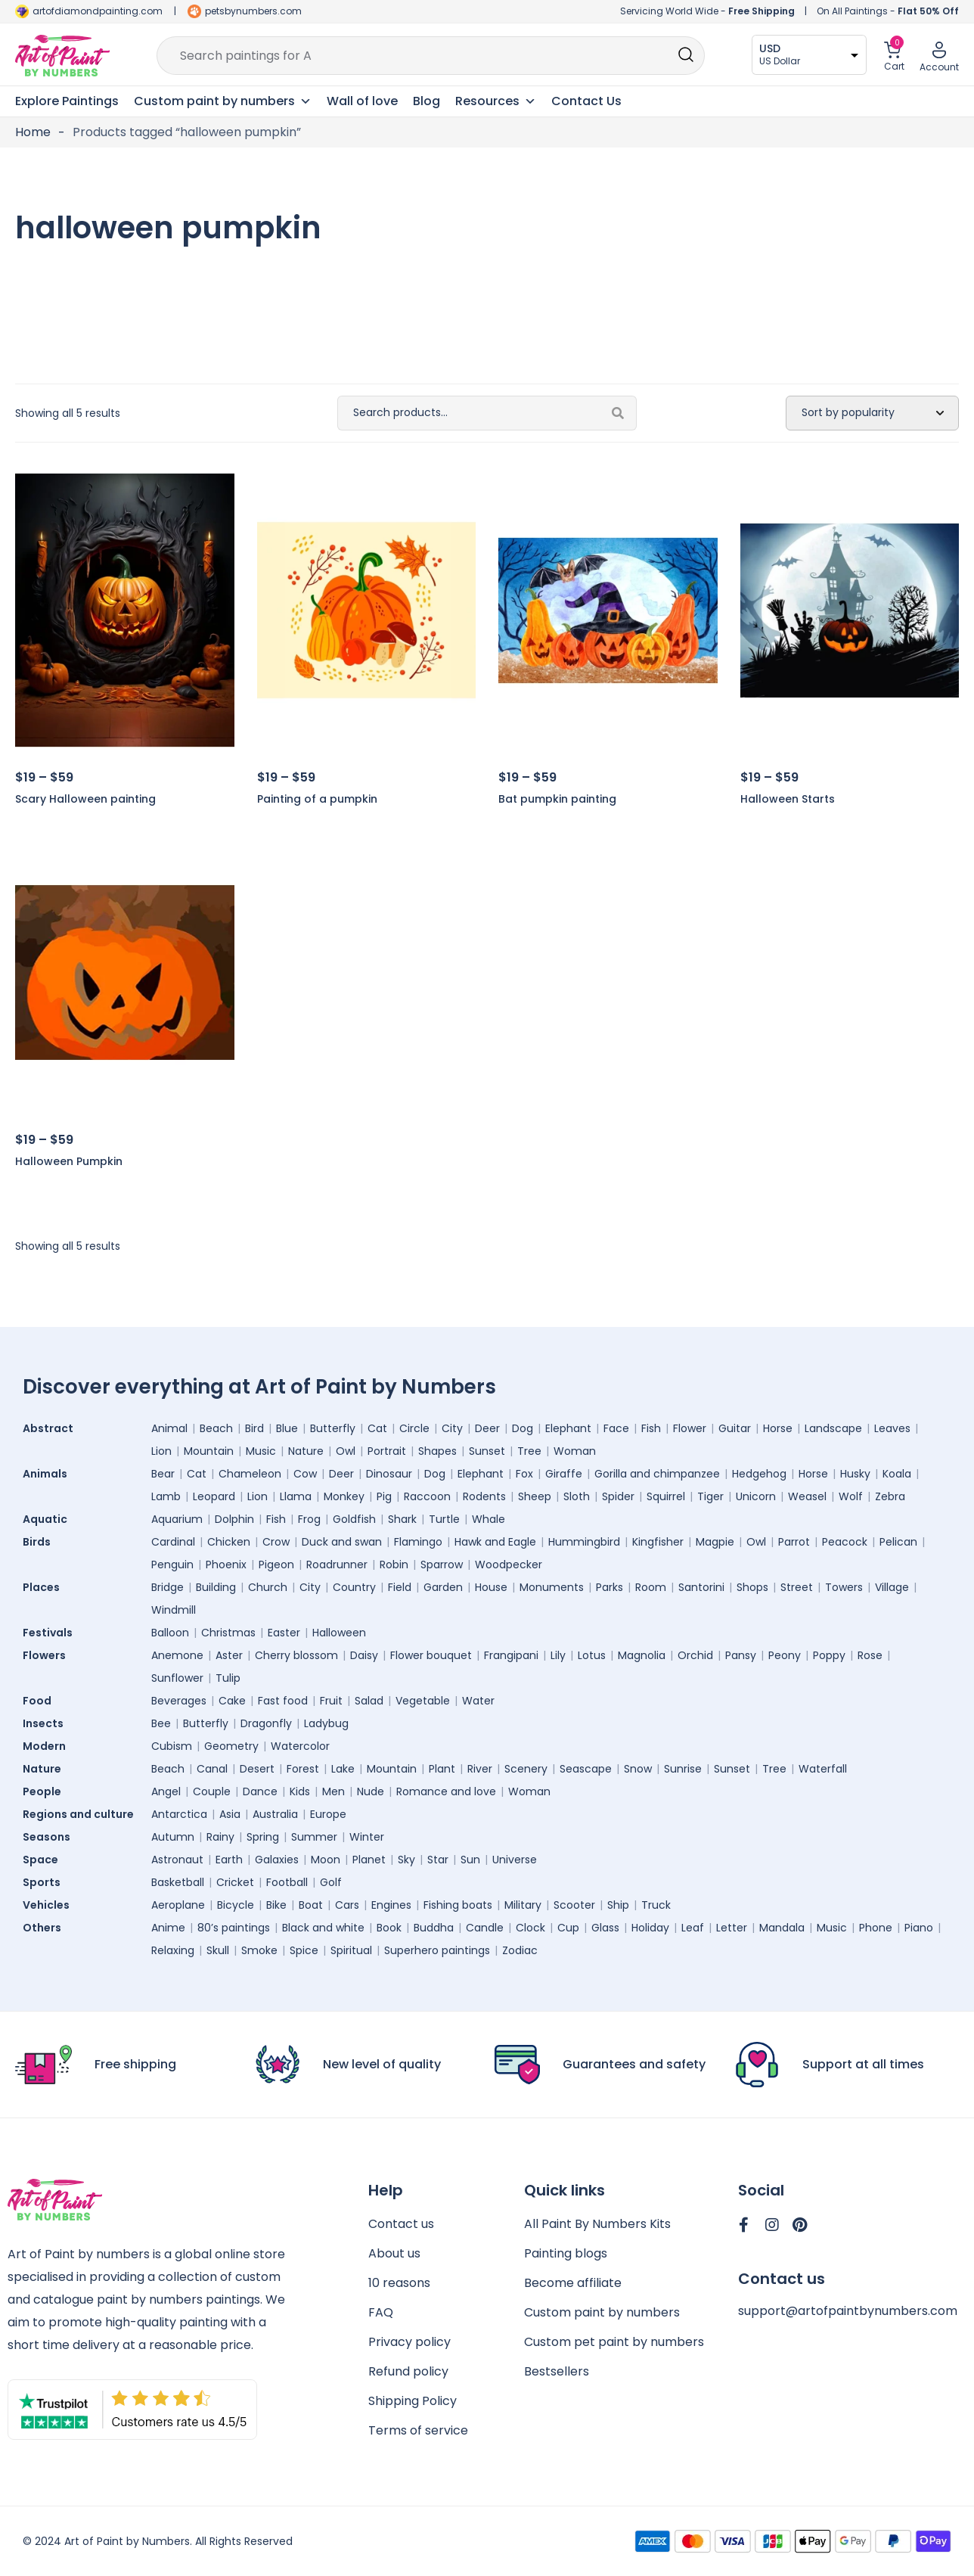 The height and width of the screenshot is (2576, 974). I want to click on Piano, so click(918, 1927).